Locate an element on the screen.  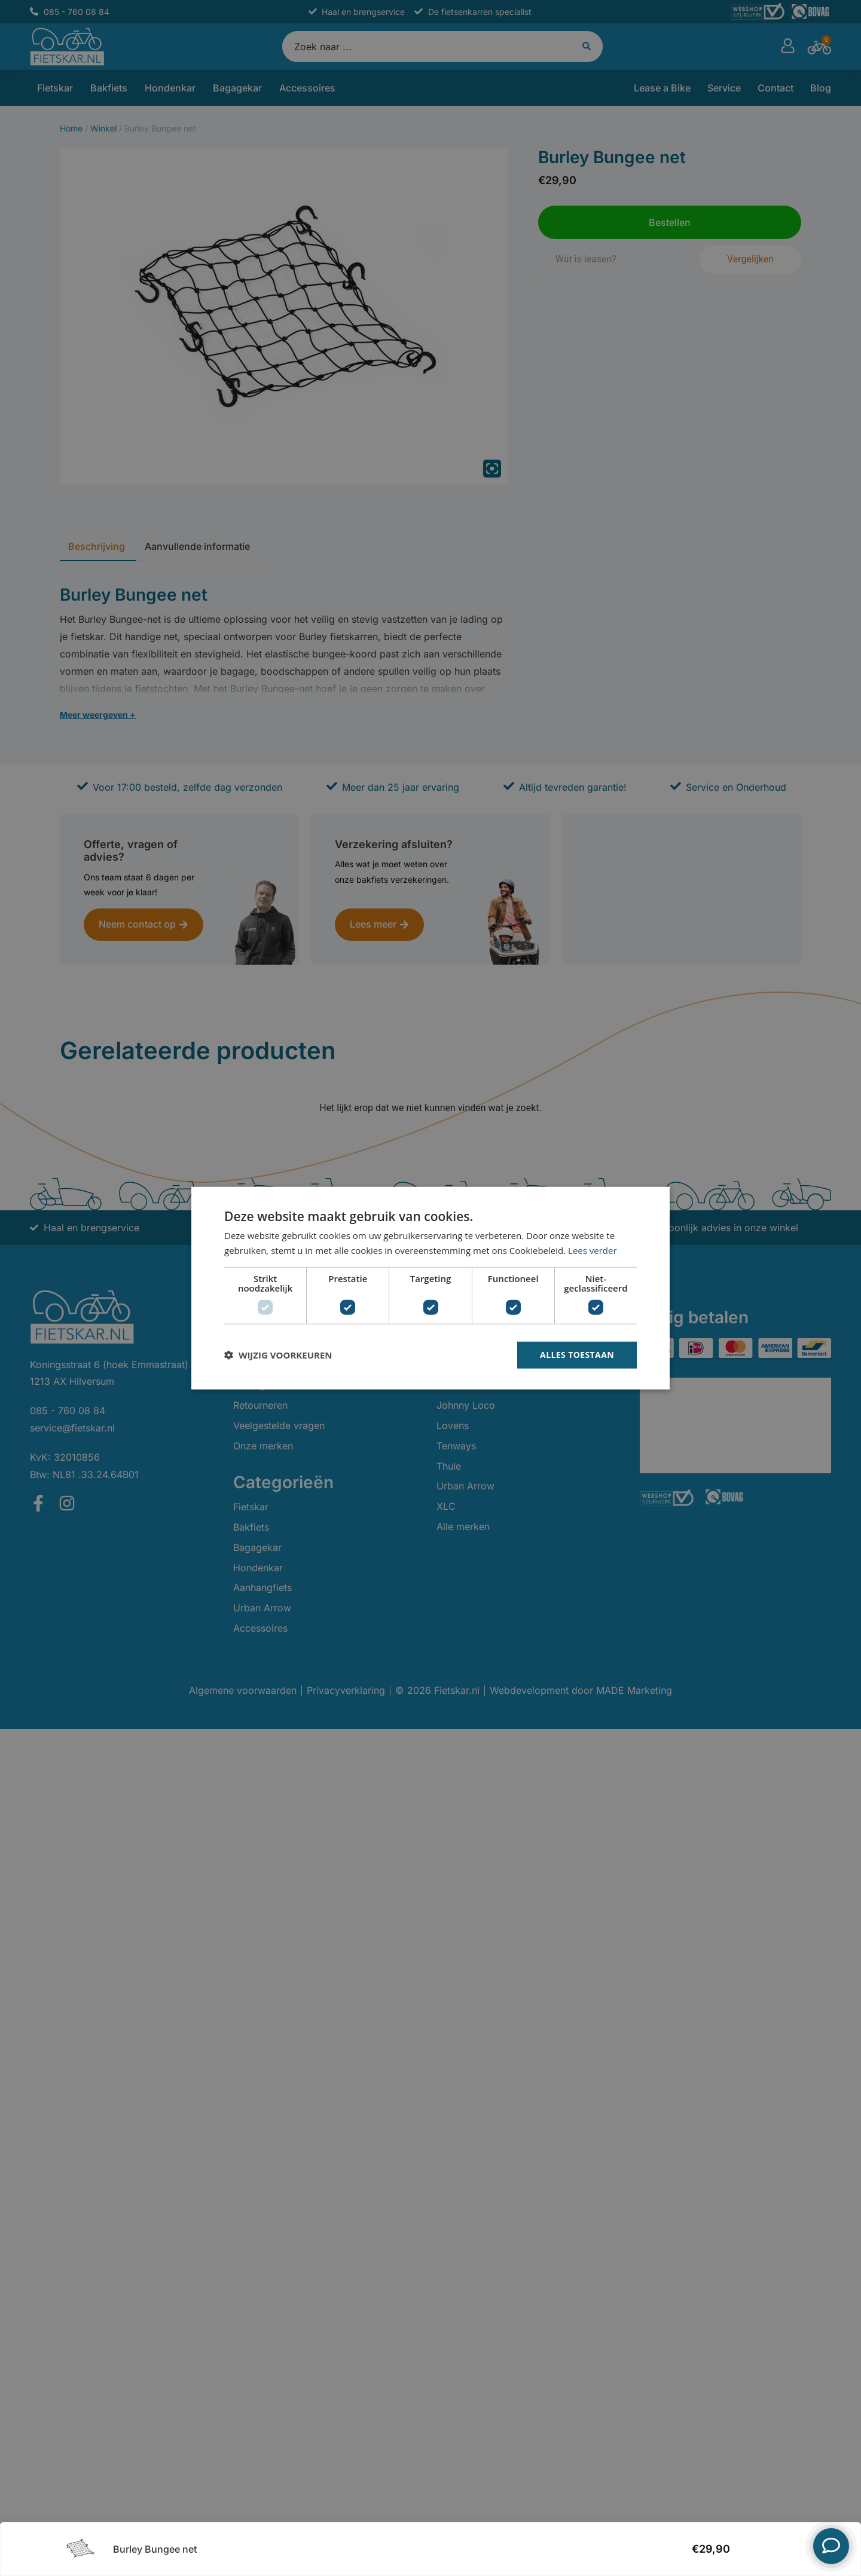
[dialog] is located at coordinates (430, 1288).